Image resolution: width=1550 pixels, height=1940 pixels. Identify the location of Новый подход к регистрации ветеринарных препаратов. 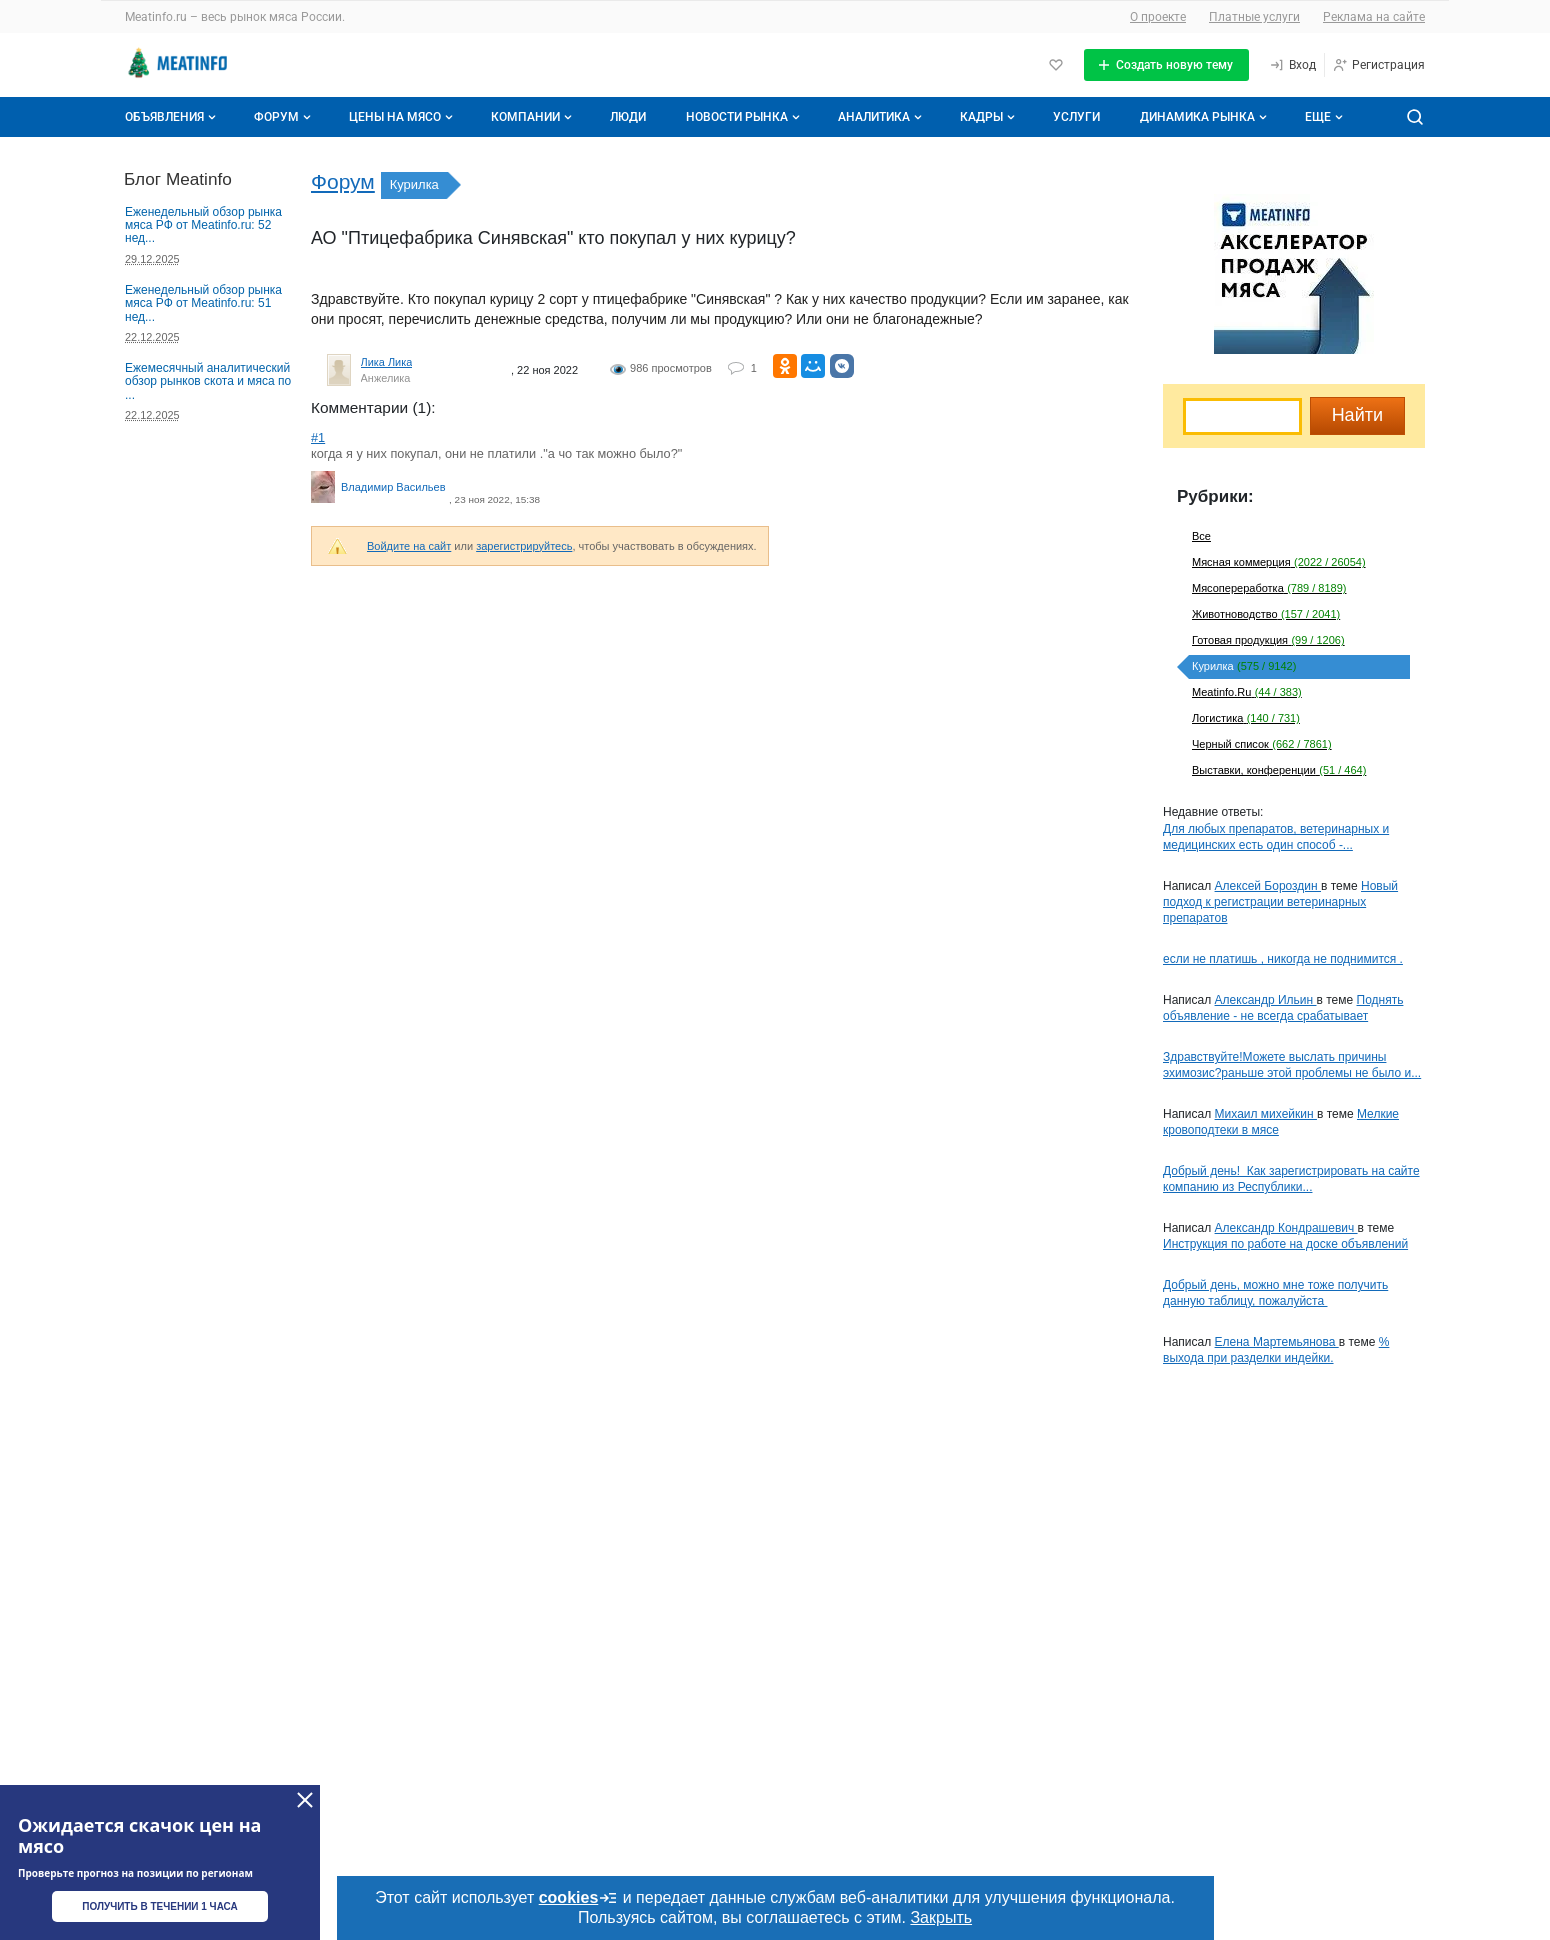
(1280, 902).